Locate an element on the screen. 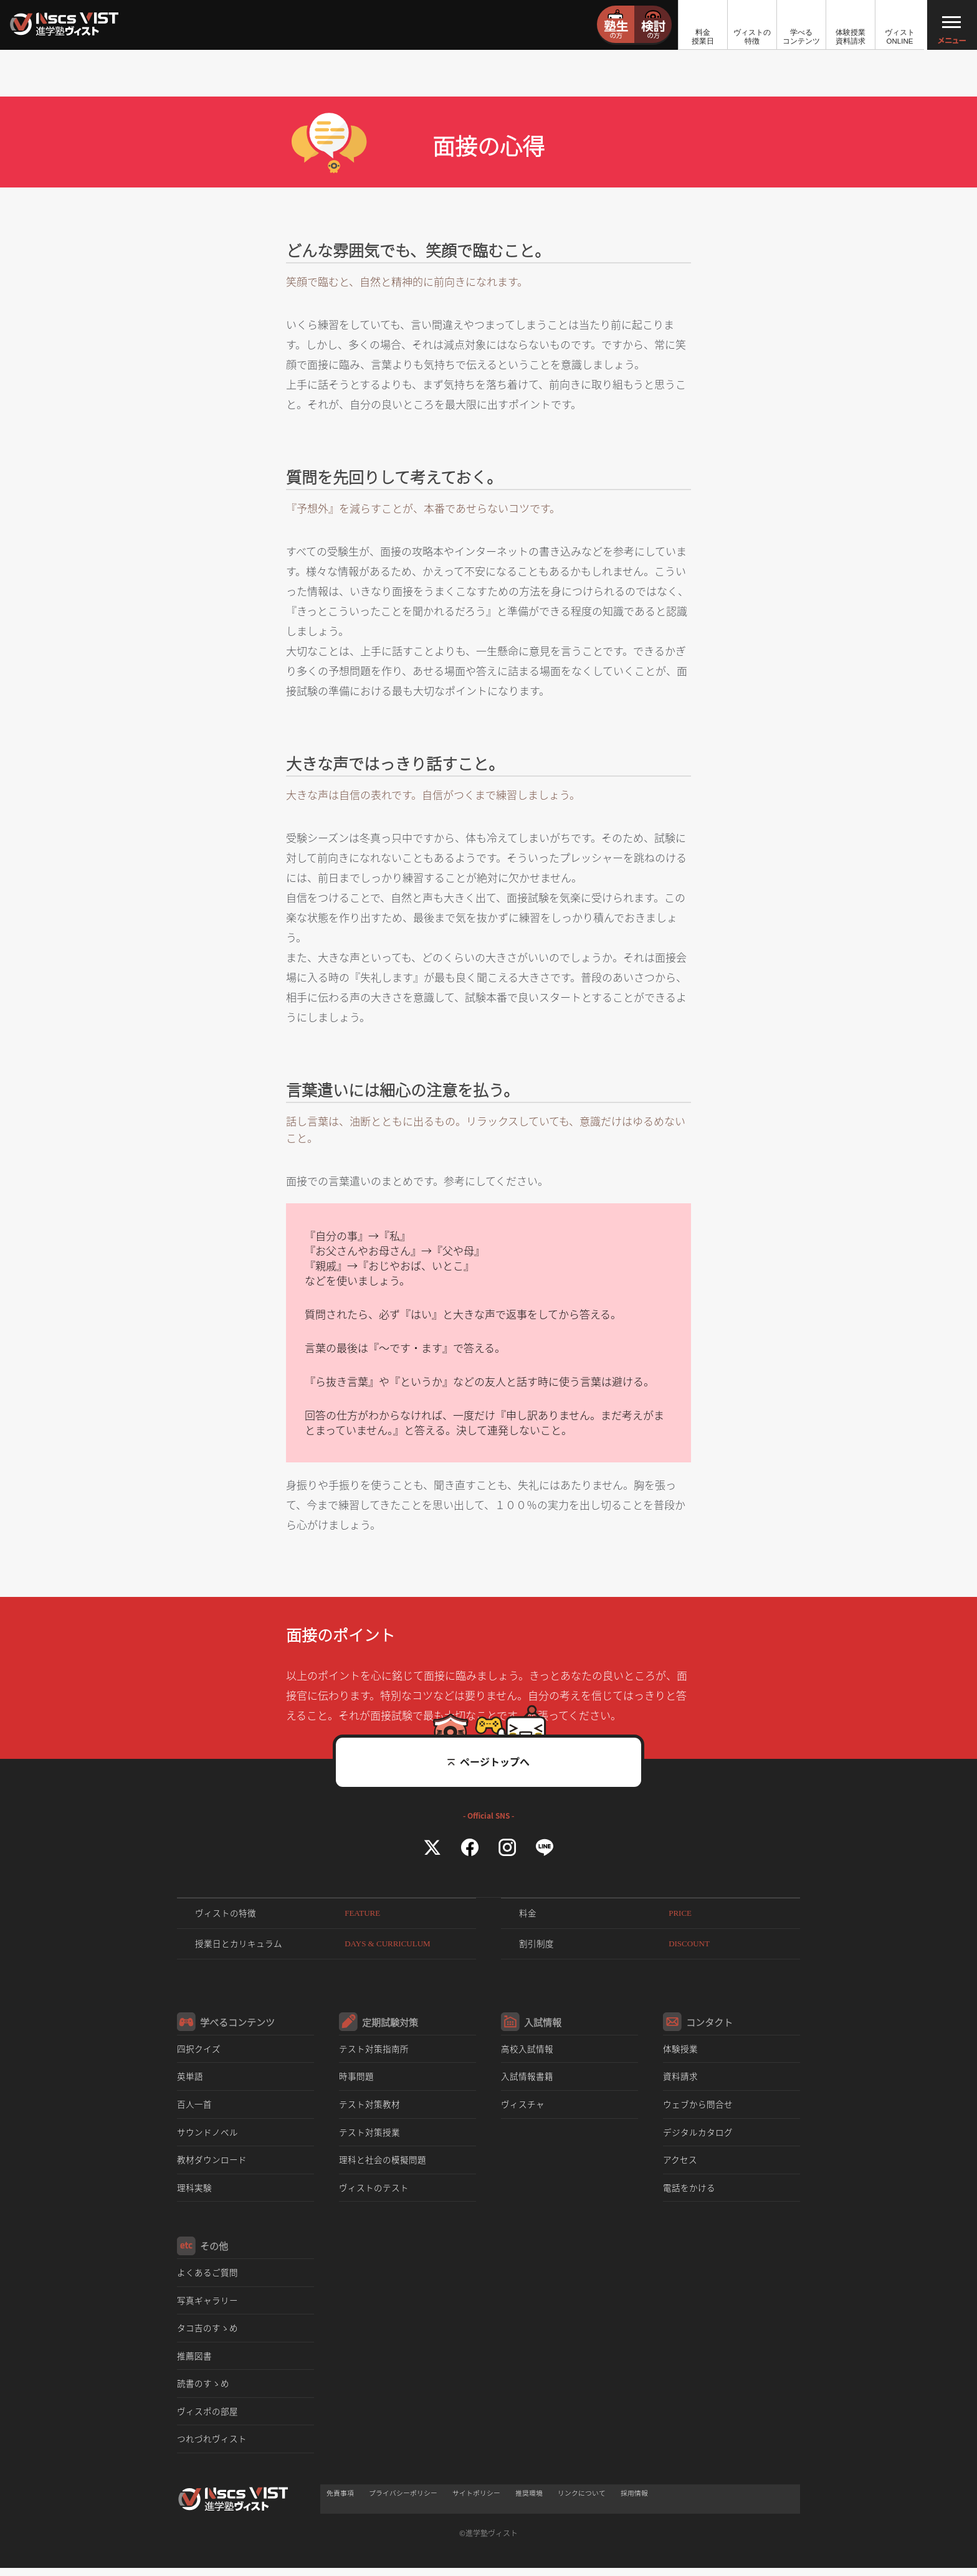 This screenshot has width=977, height=2576. テスト対策授業 is located at coordinates (369, 2135).